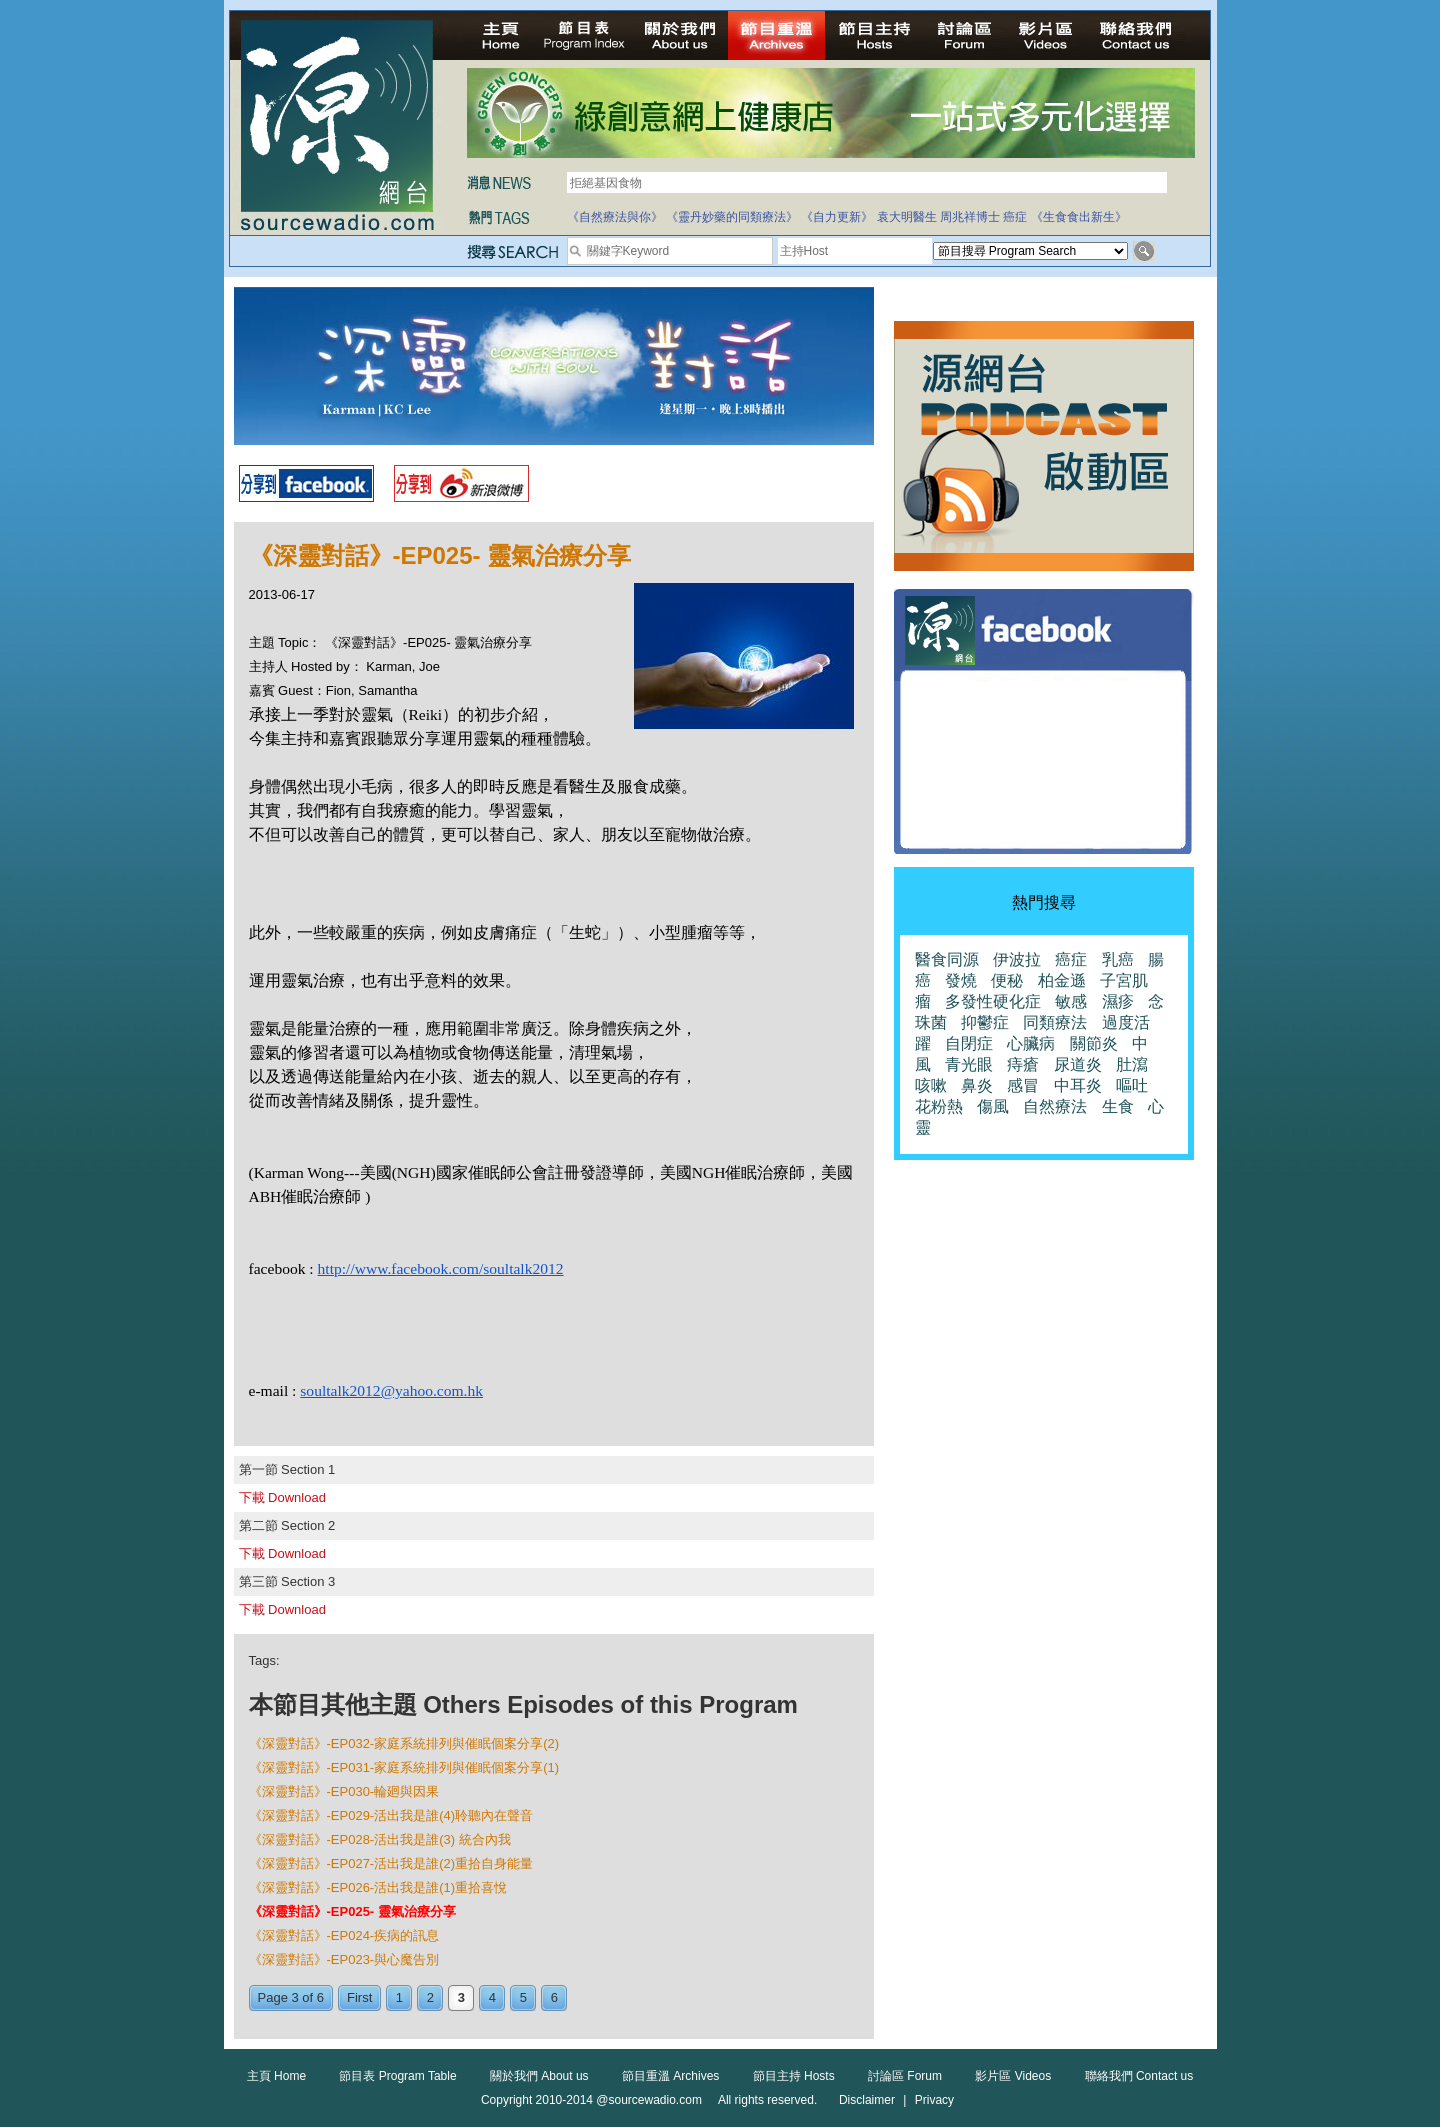 This screenshot has height=2127, width=1440. Describe the element at coordinates (1055, 1106) in the screenshot. I see `自然療法` at that location.